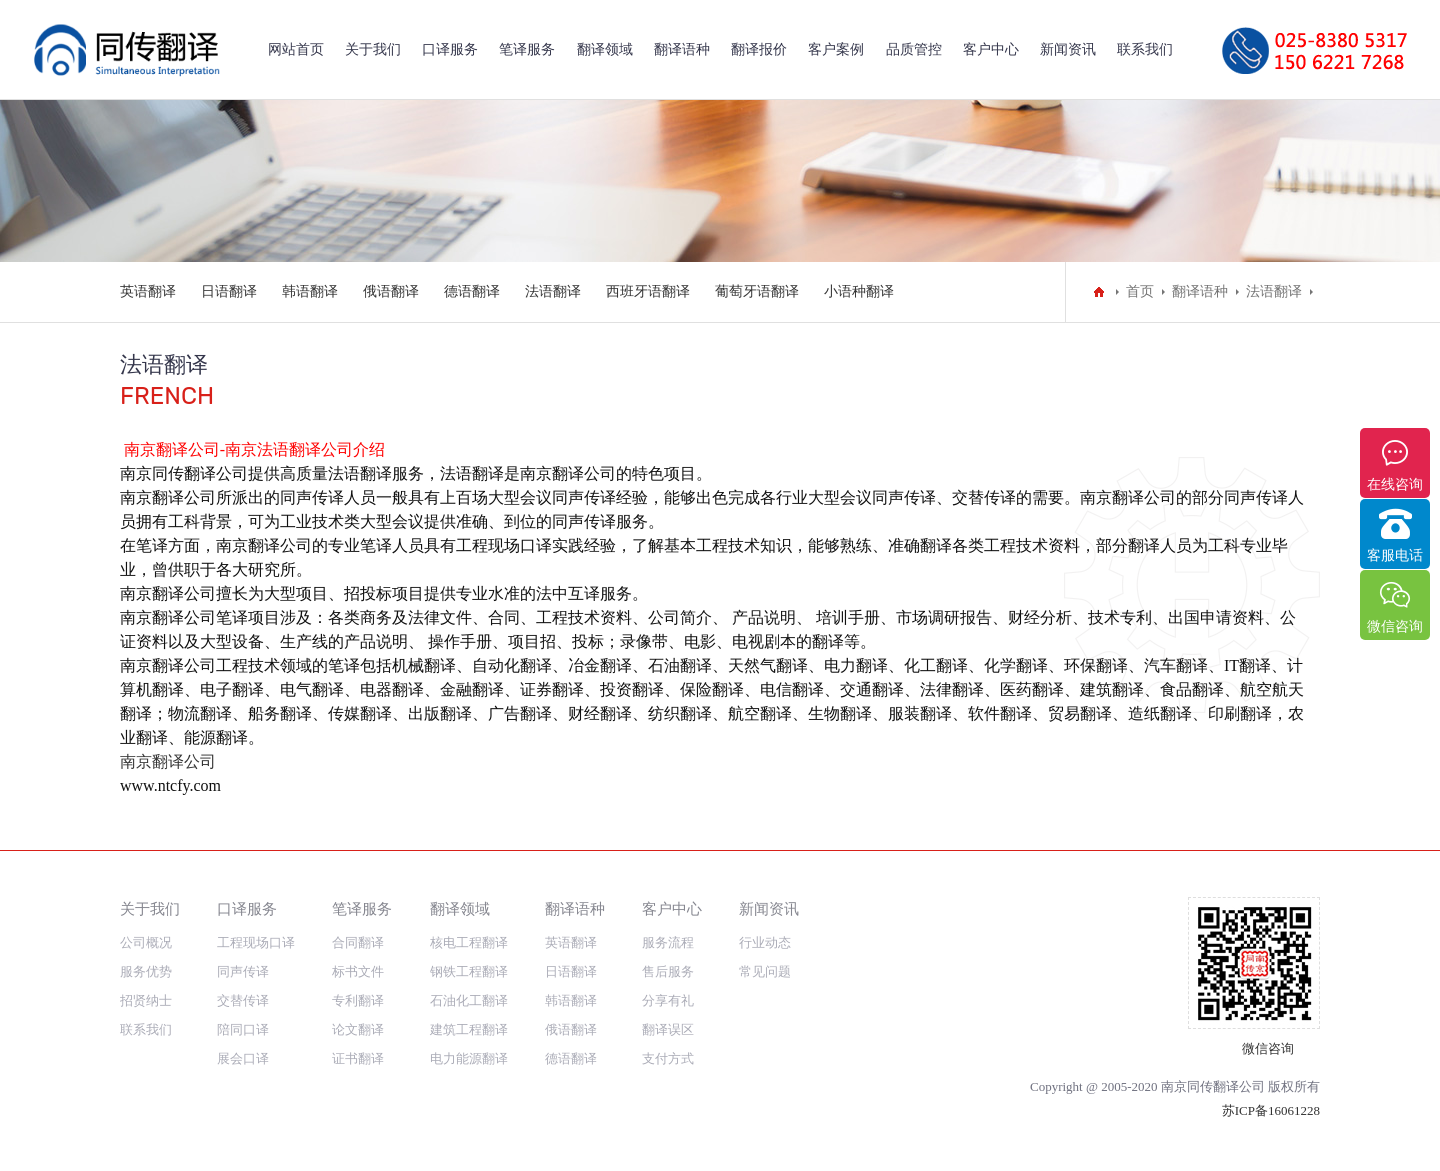 The height and width of the screenshot is (1171, 1440). Describe the element at coordinates (391, 291) in the screenshot. I see `俄语翻译` at that location.